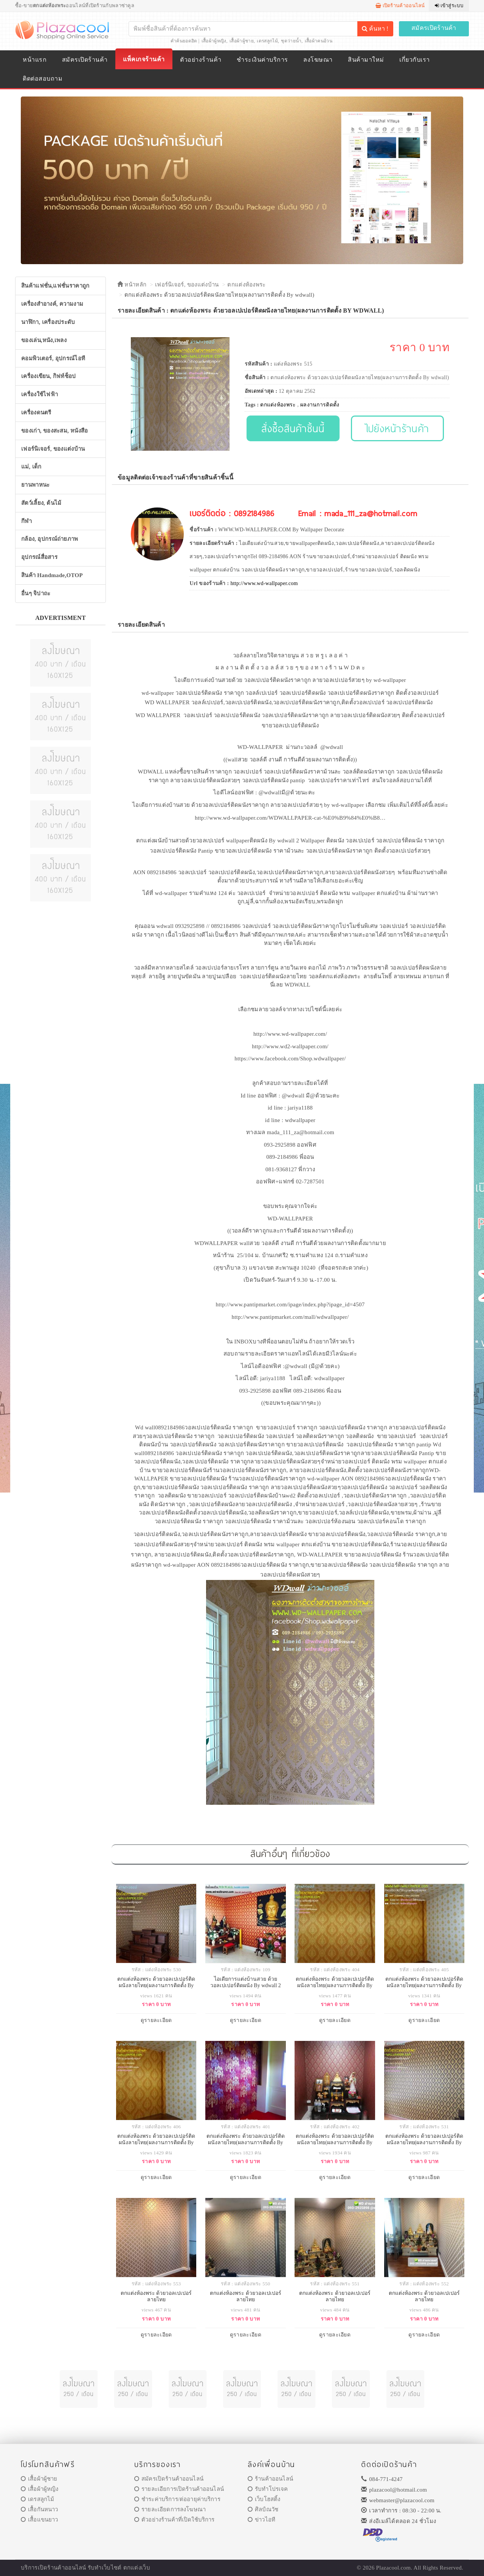 This screenshot has width=484, height=2576. I want to click on เสื้อผ้าผู้ชาย, so click(242, 41).